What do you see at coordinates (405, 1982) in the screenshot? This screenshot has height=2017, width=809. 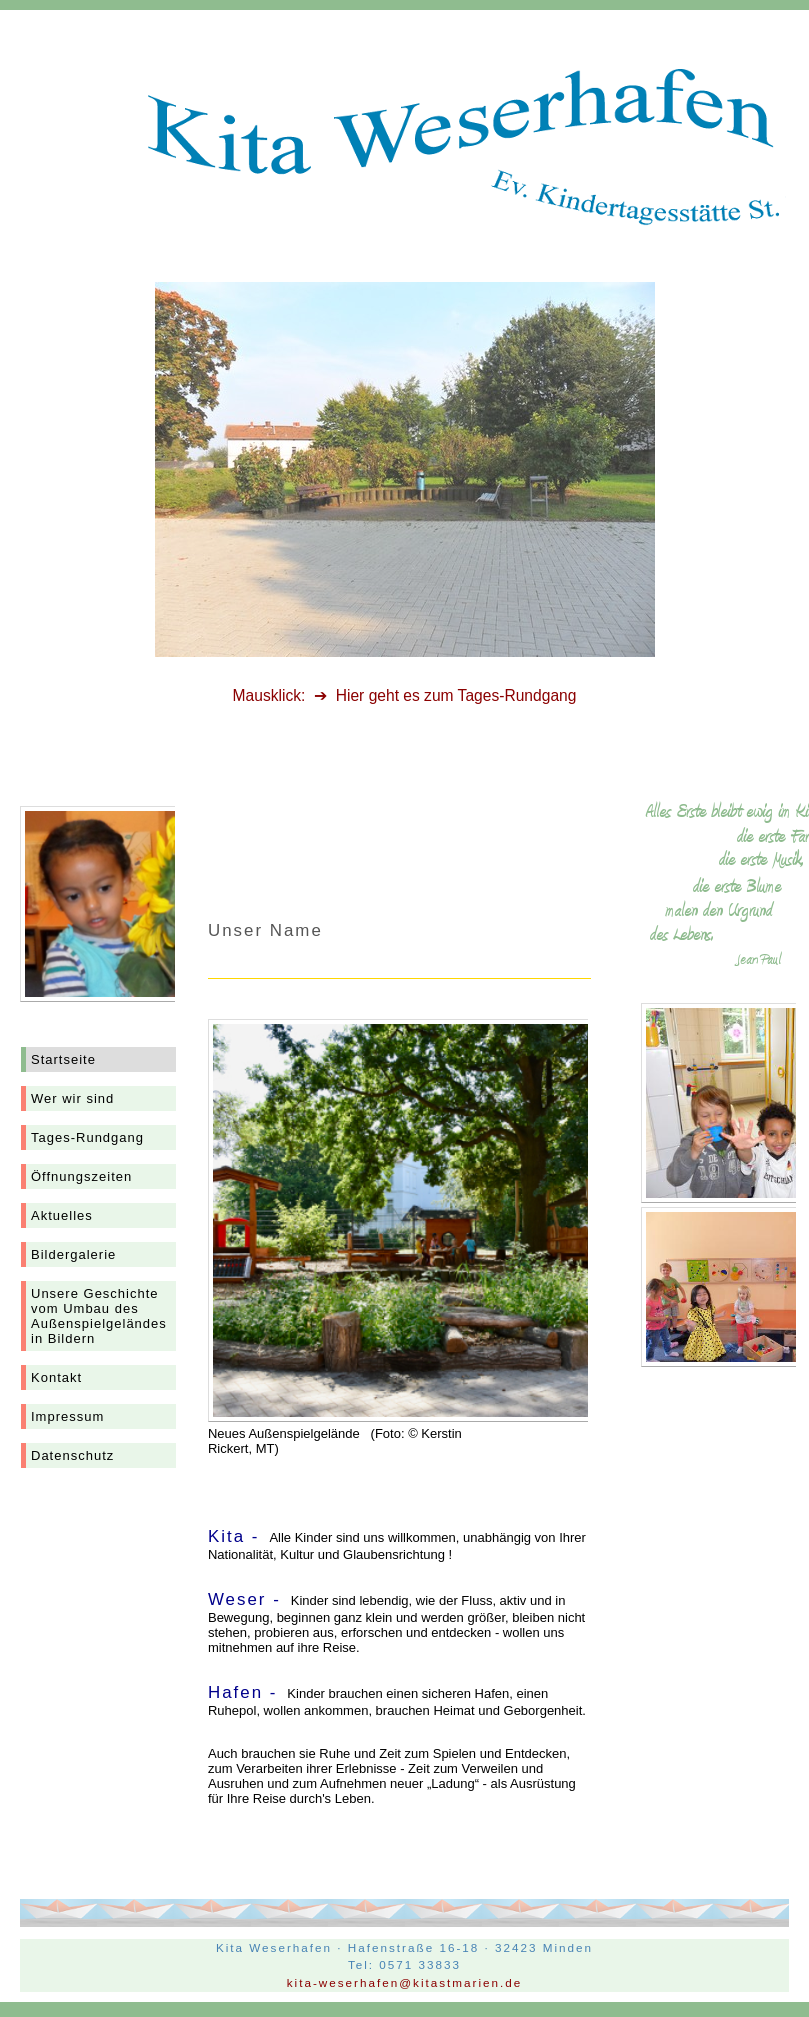 I see `kita-weserhafen@kitastmarien.de` at bounding box center [405, 1982].